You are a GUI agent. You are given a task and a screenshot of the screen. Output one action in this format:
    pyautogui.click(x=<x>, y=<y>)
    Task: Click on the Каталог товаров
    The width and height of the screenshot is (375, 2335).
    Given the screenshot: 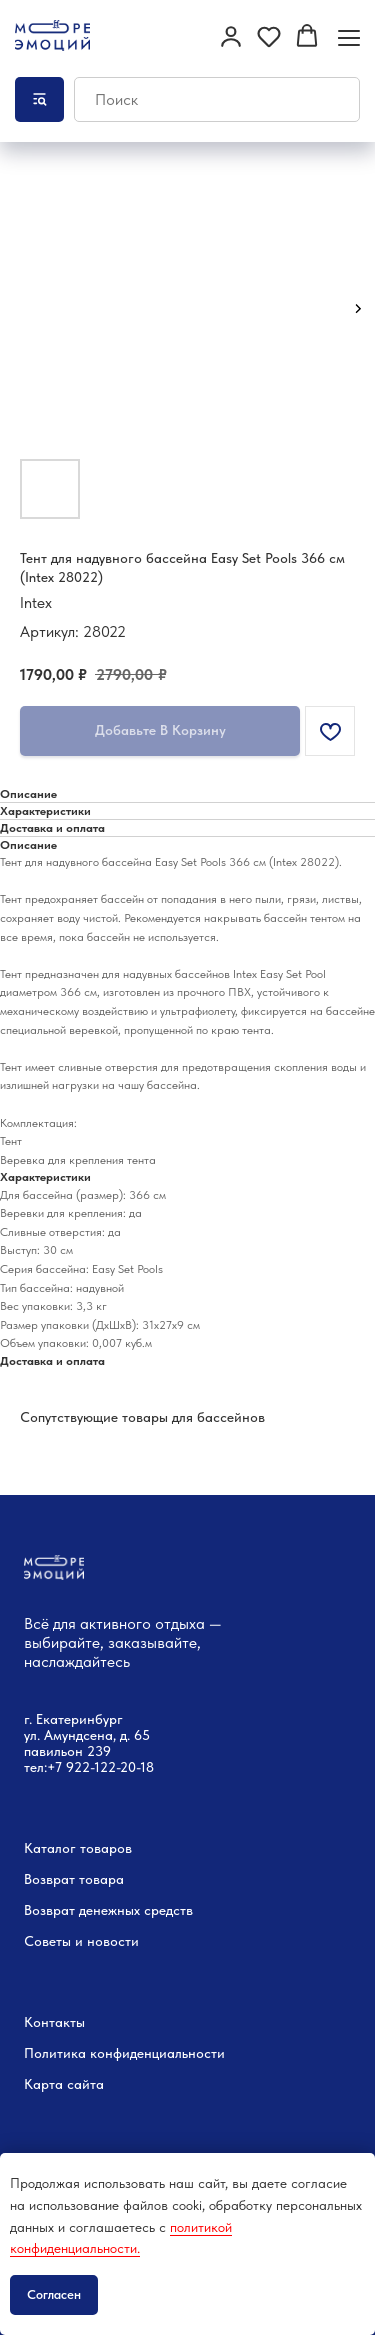 What is the action you would take?
    pyautogui.click(x=78, y=1848)
    